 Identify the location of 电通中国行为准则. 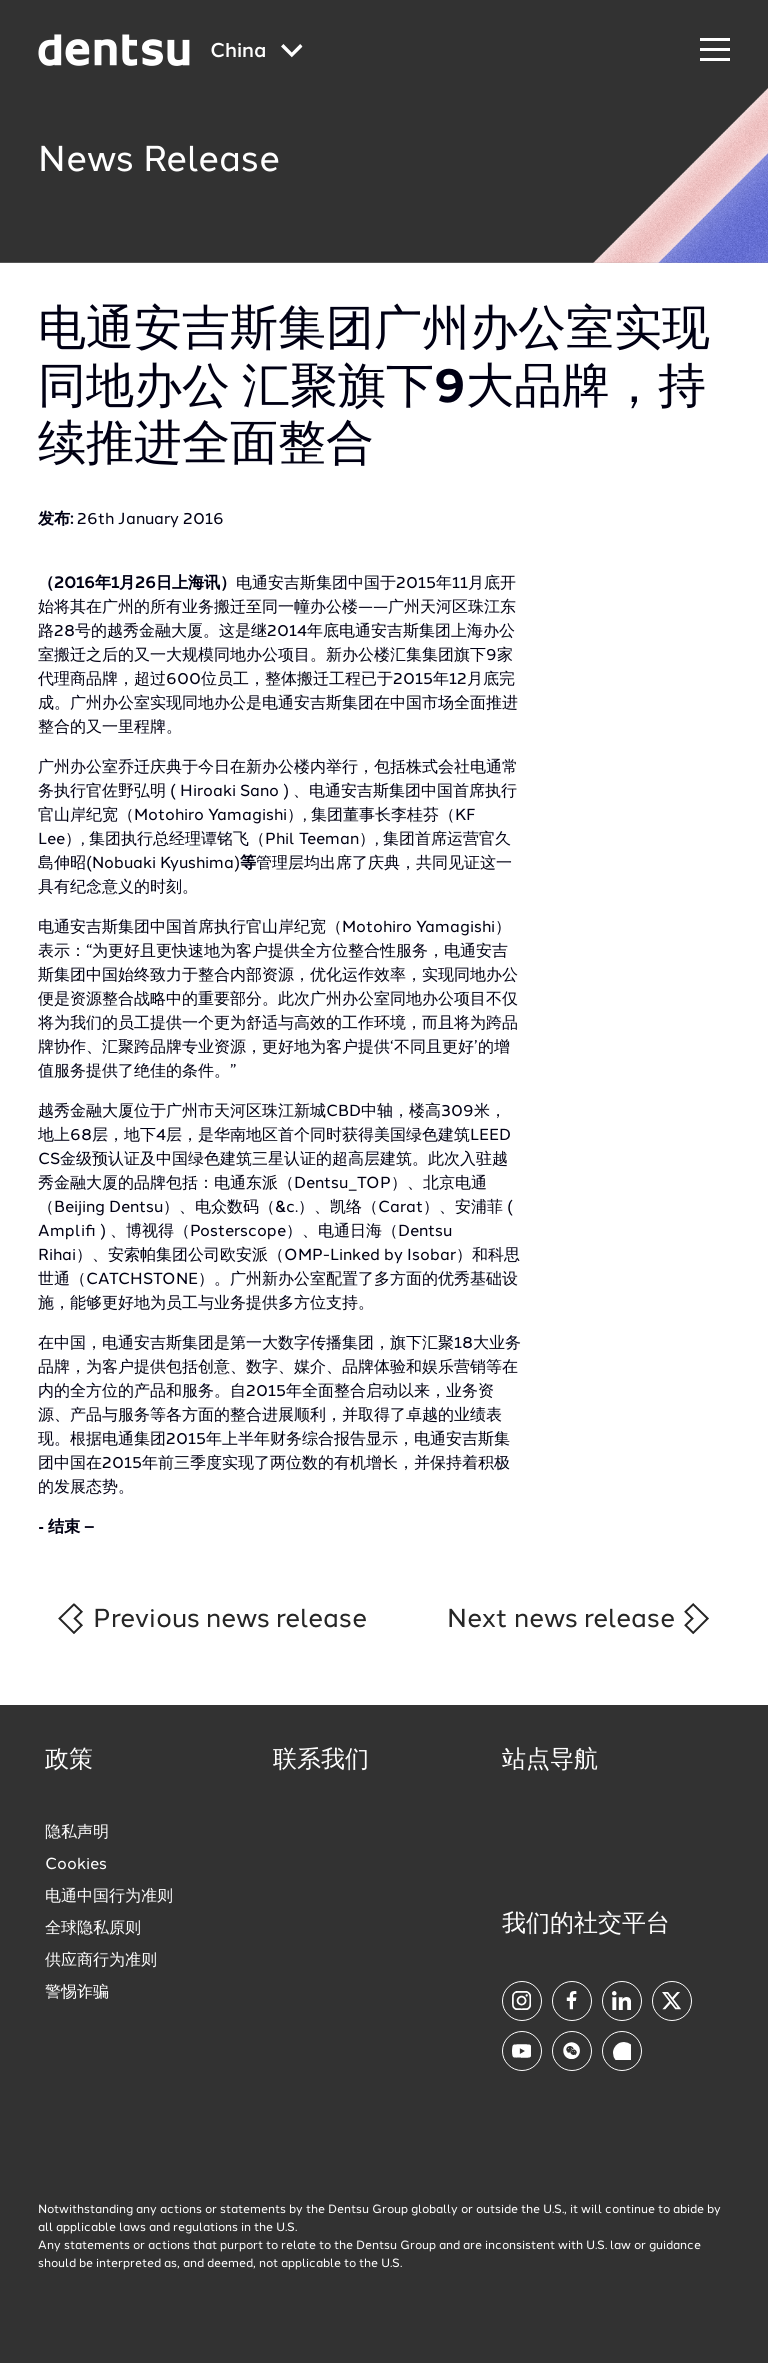
(109, 1897).